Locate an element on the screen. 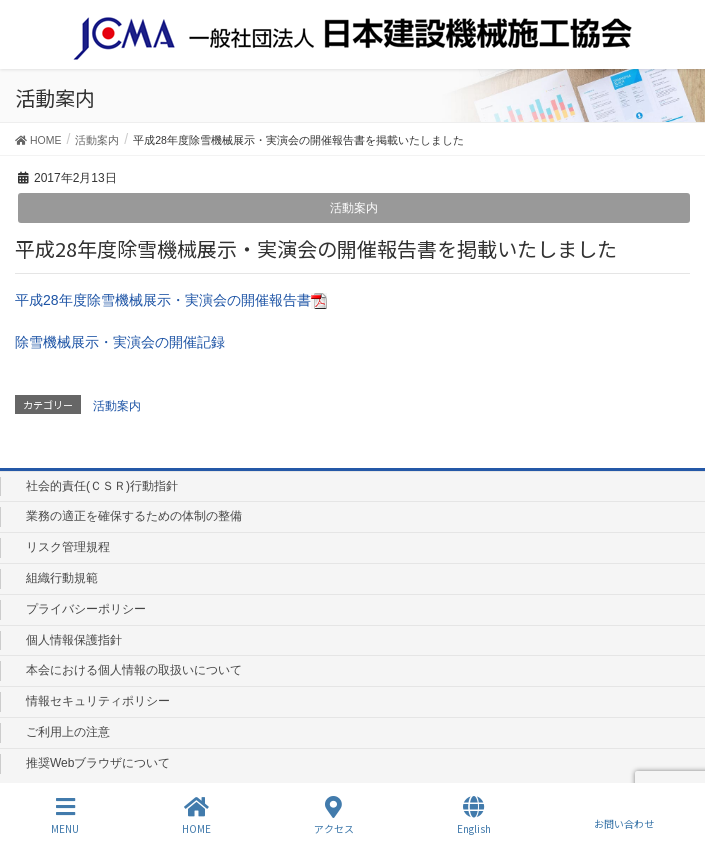 The image size is (705, 845). 除雪機械展示・実演会の開催記録 is located at coordinates (120, 342).